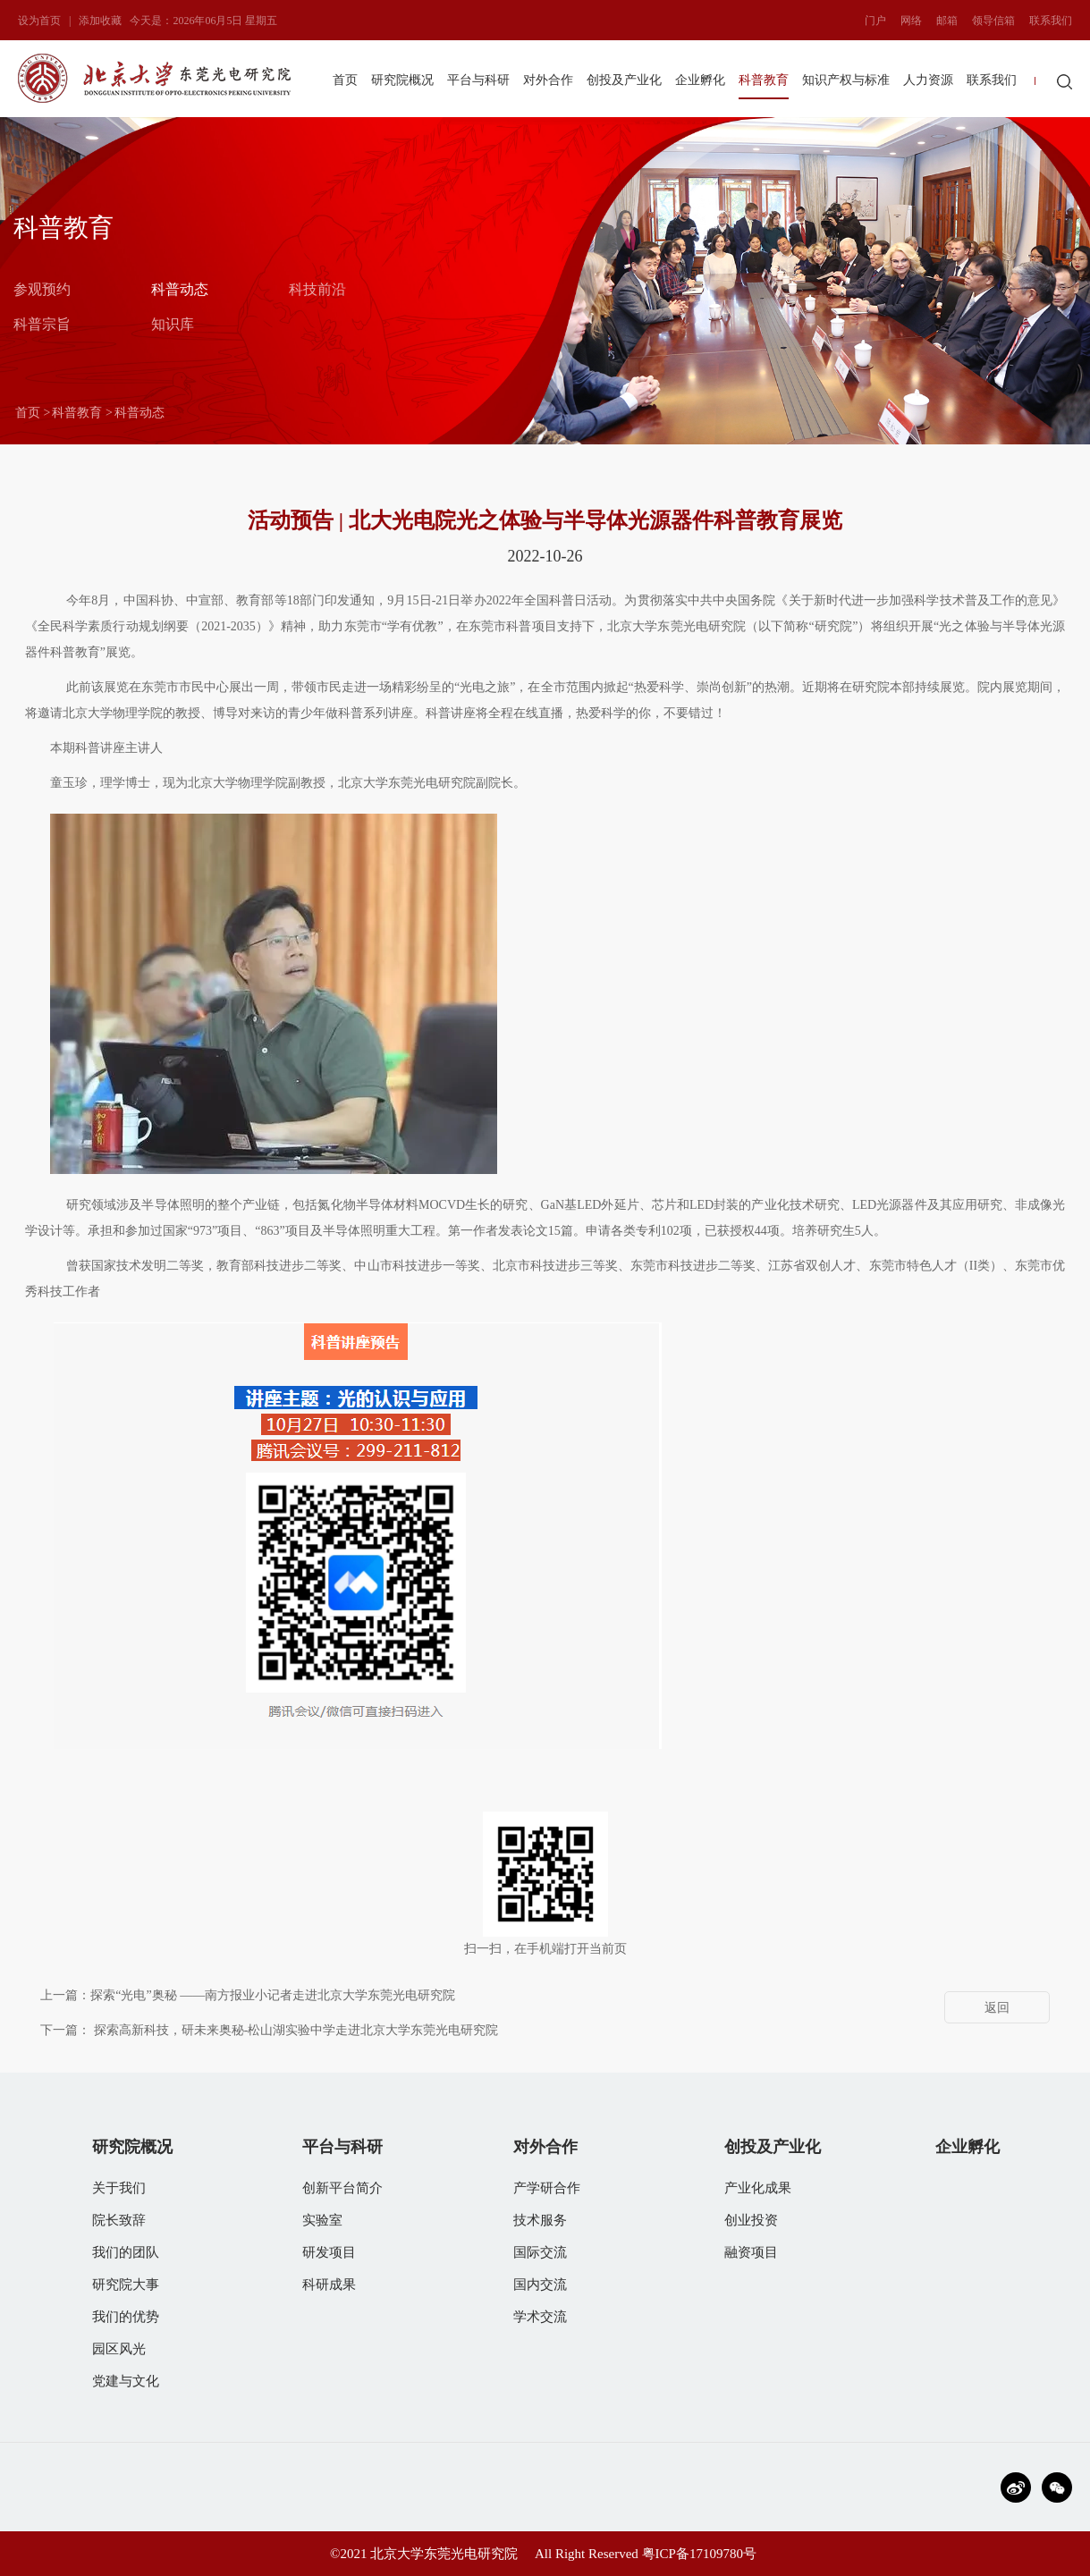  Describe the element at coordinates (875, 20) in the screenshot. I see `门户` at that location.